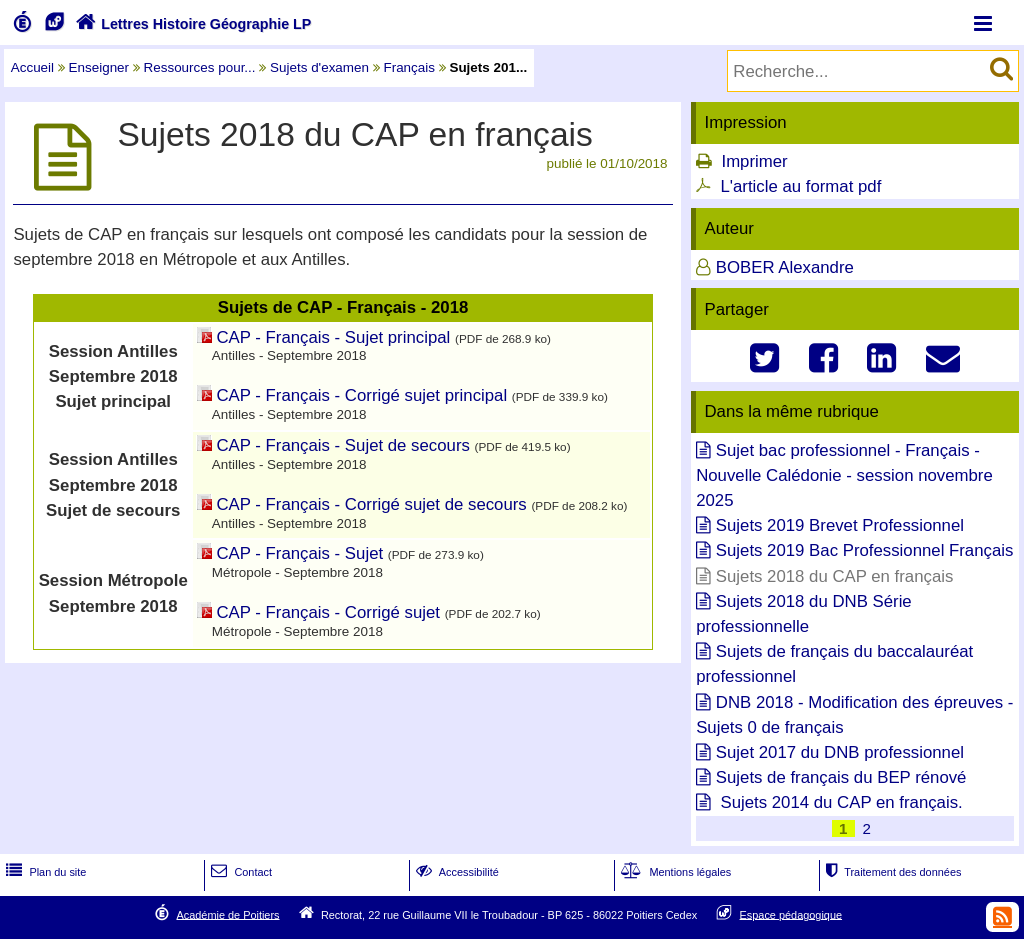 The width and height of the screenshot is (1024, 939). I want to click on Sujet bac professionnel - Français - Nouvelle Calédonie - session novembre 2025, so click(844, 475).